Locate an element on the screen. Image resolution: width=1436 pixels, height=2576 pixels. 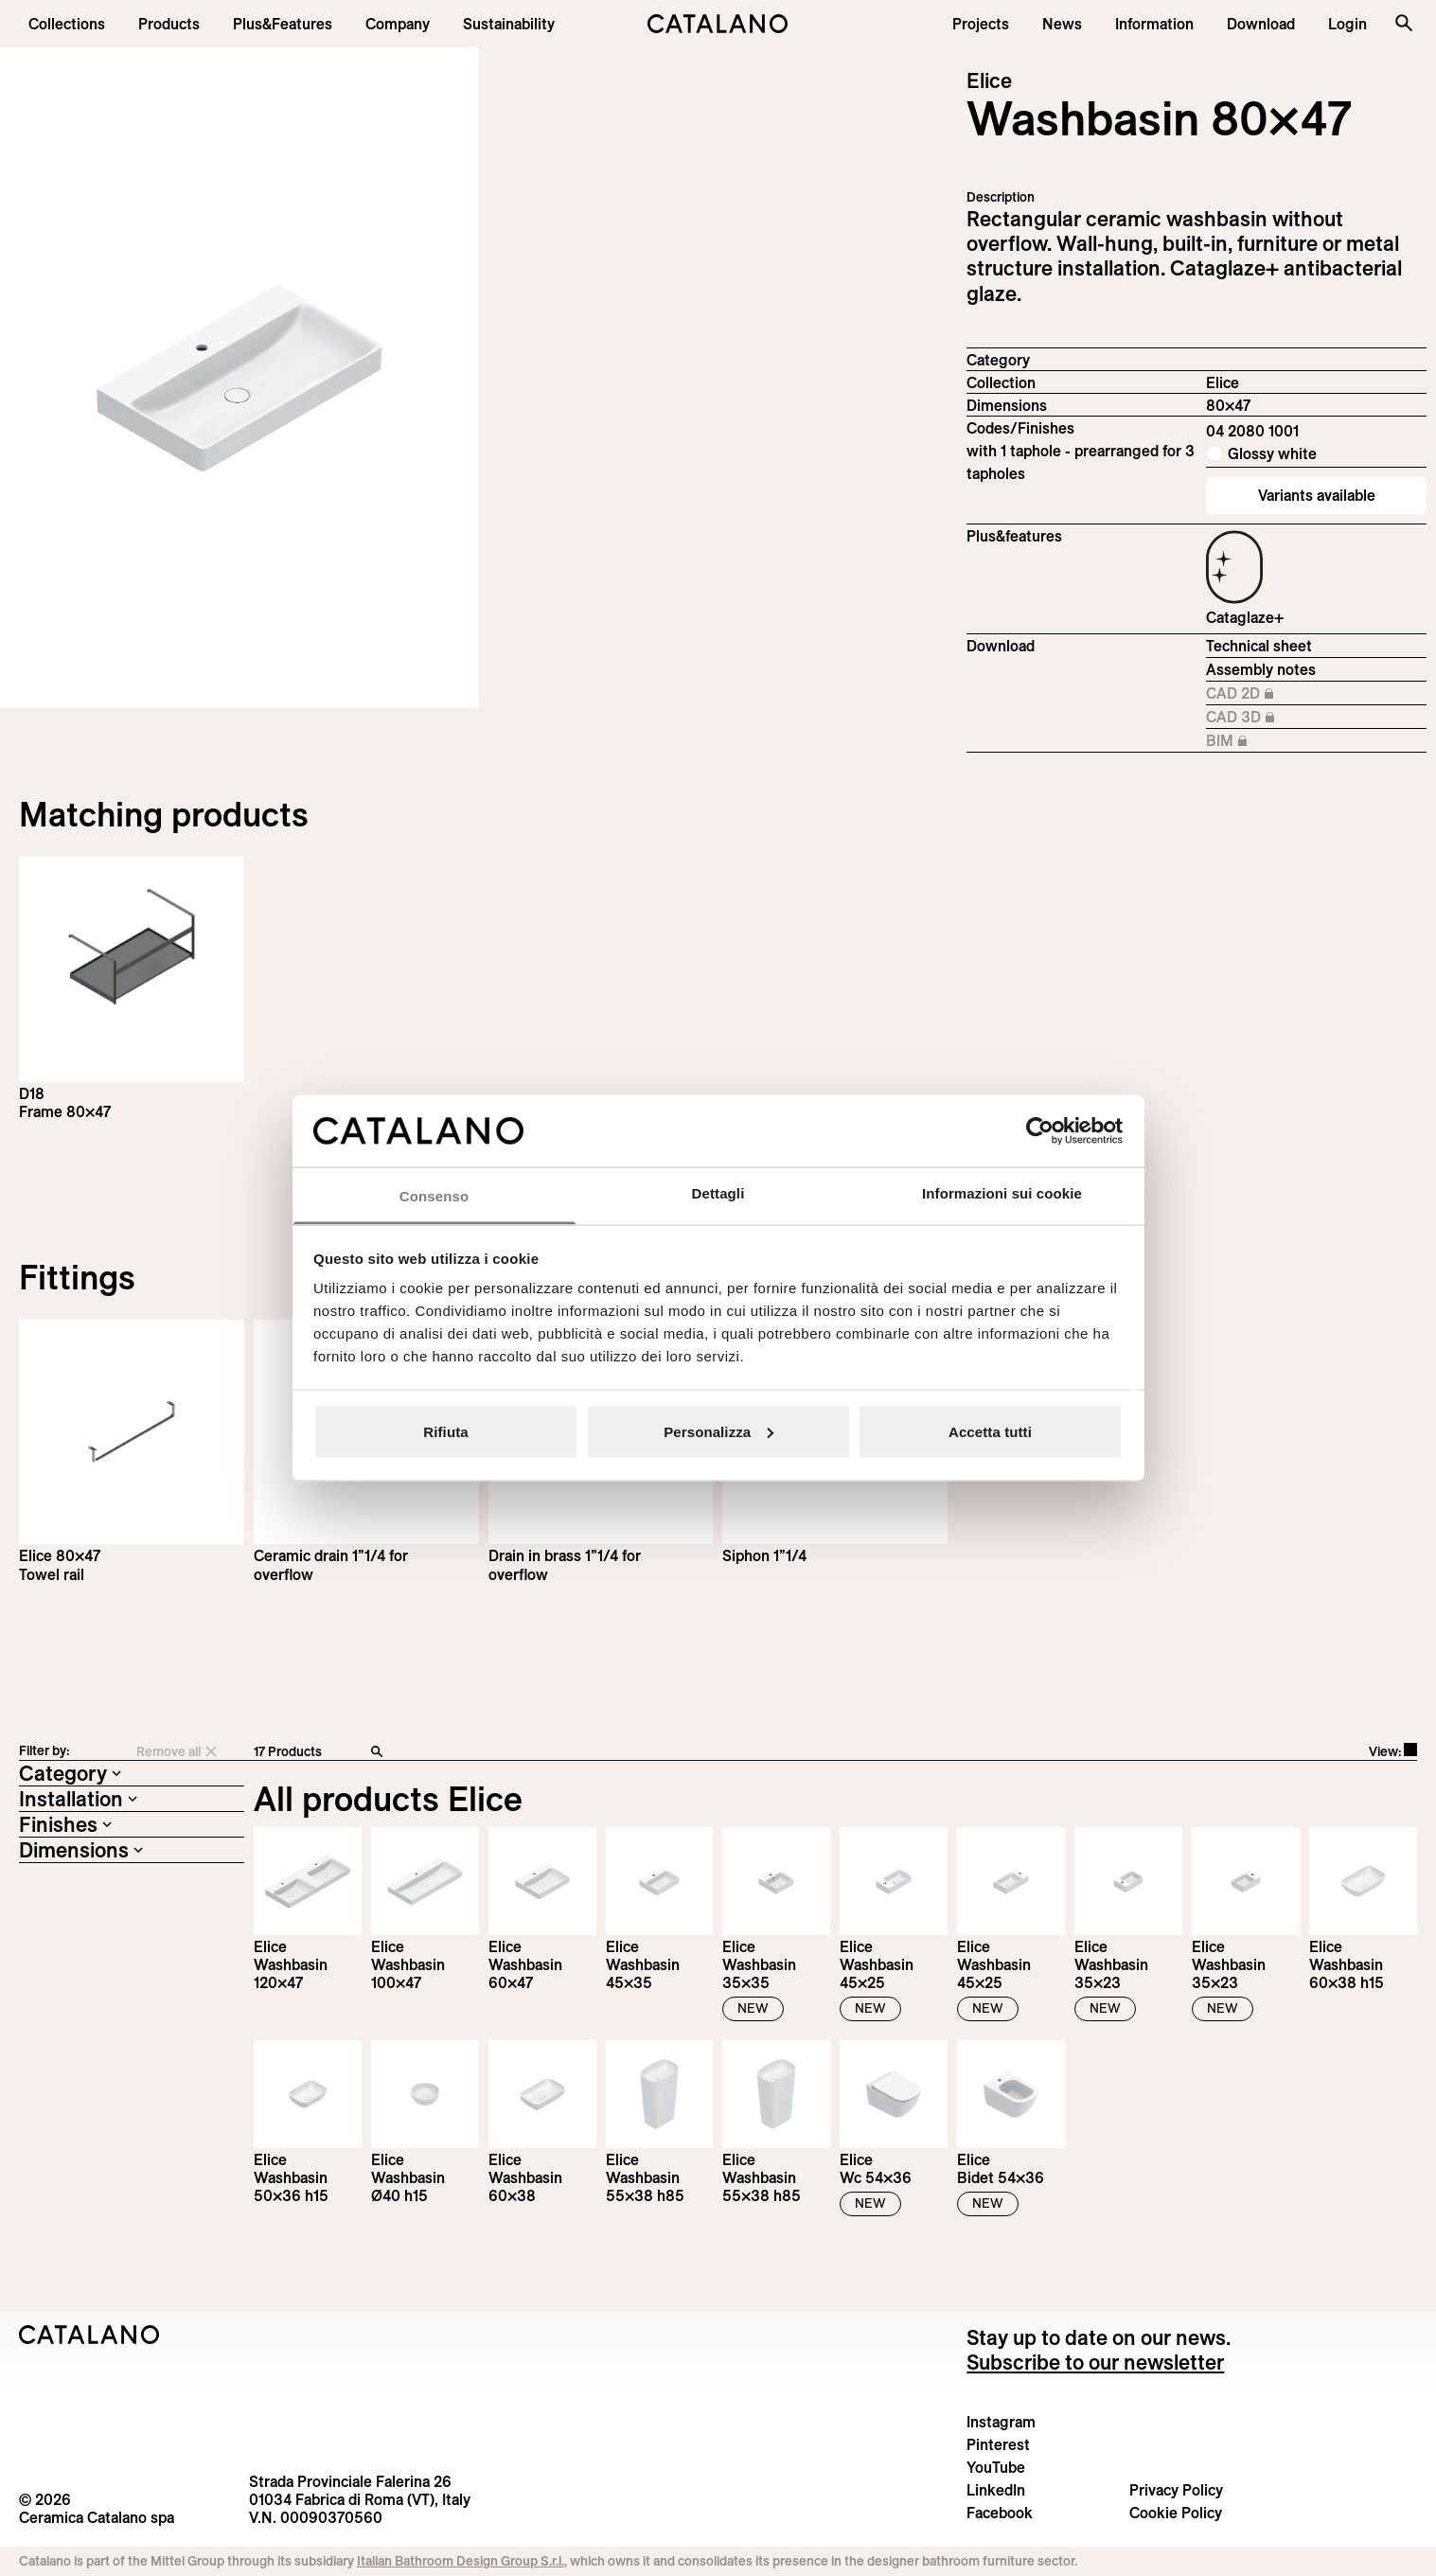
Assembly notes [Download Istruzioni_di_montaggio-lavabo-sospeso-struttura.zip] is located at coordinates (1261, 669).